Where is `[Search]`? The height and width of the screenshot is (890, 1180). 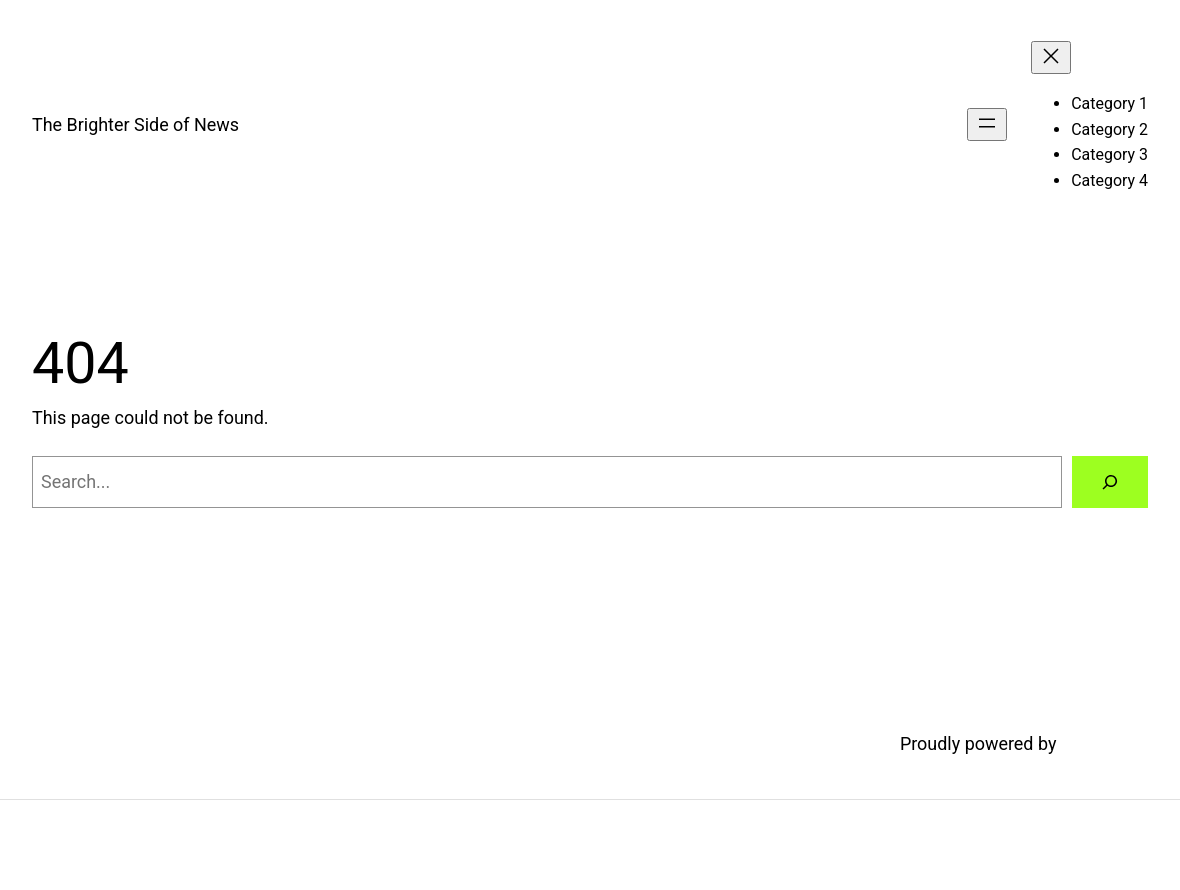
[Search] is located at coordinates (1110, 482).